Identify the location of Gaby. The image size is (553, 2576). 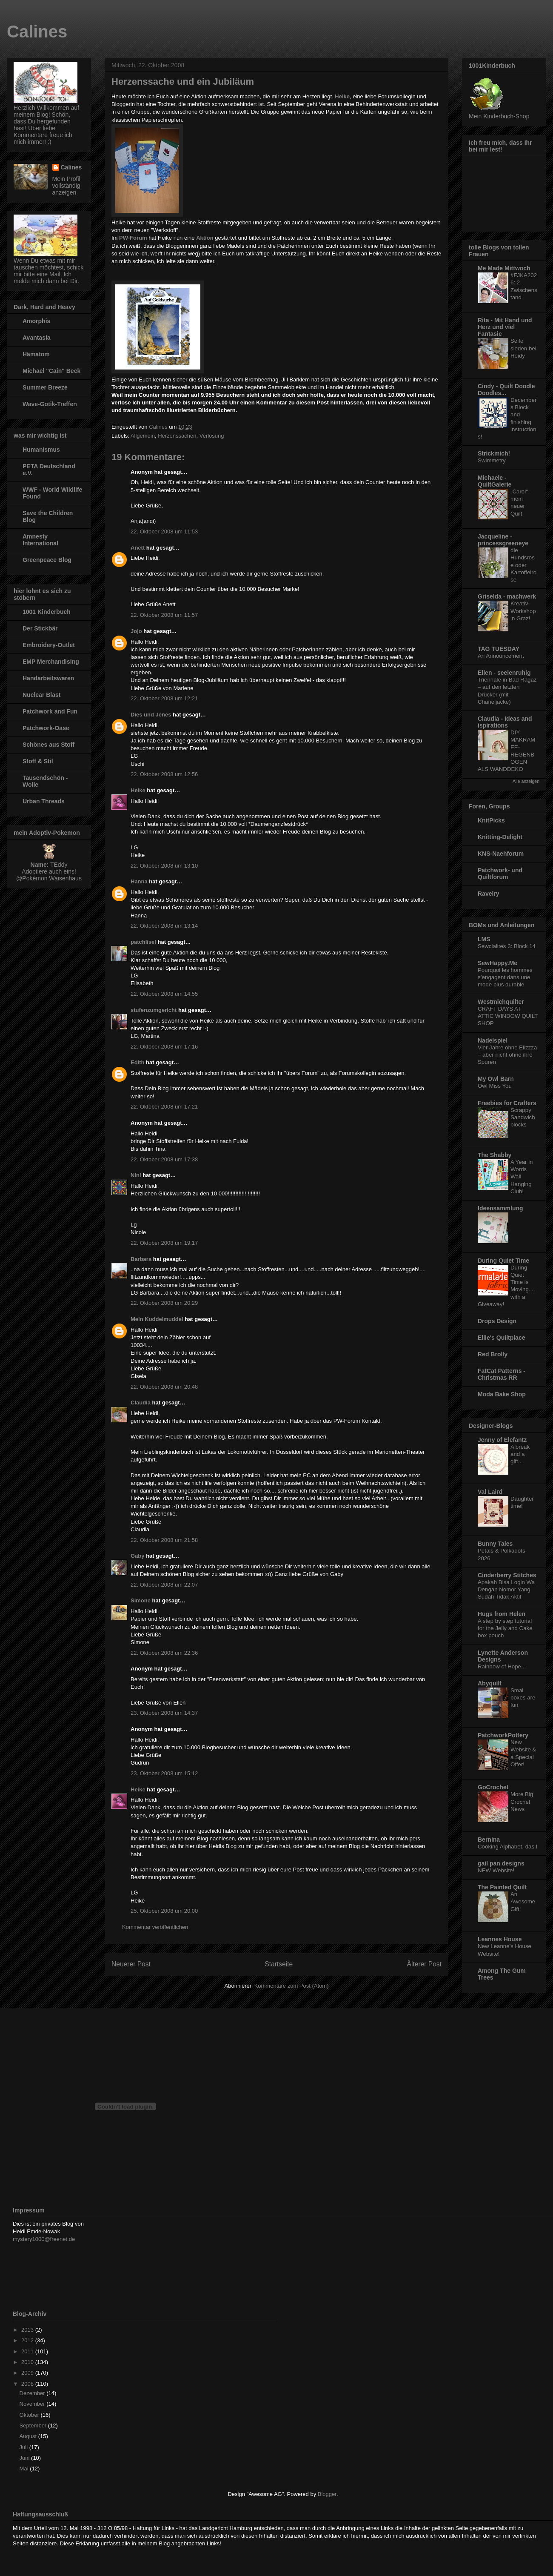
(138, 1556).